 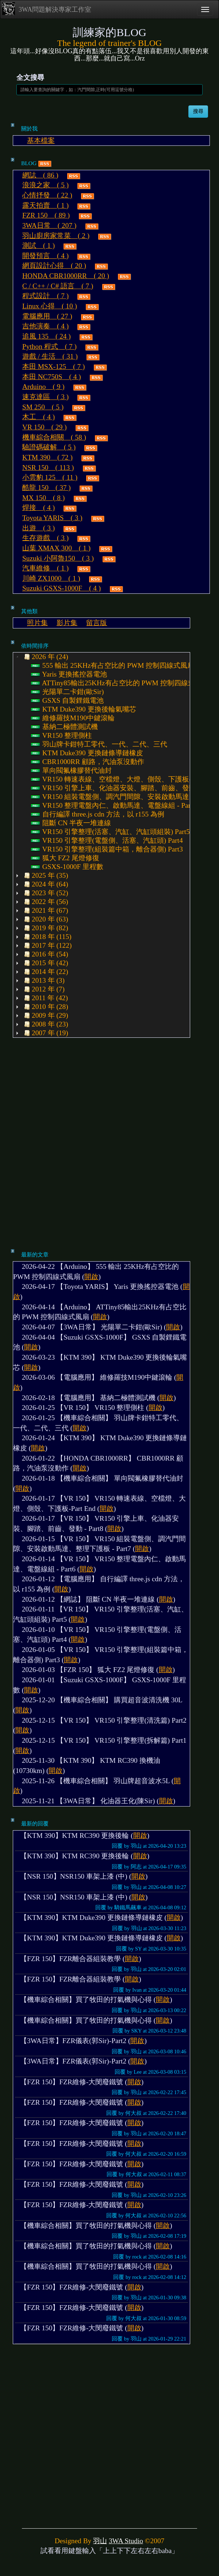 What do you see at coordinates (40, 175) in the screenshot?
I see `網誌 ( 86 )` at bounding box center [40, 175].